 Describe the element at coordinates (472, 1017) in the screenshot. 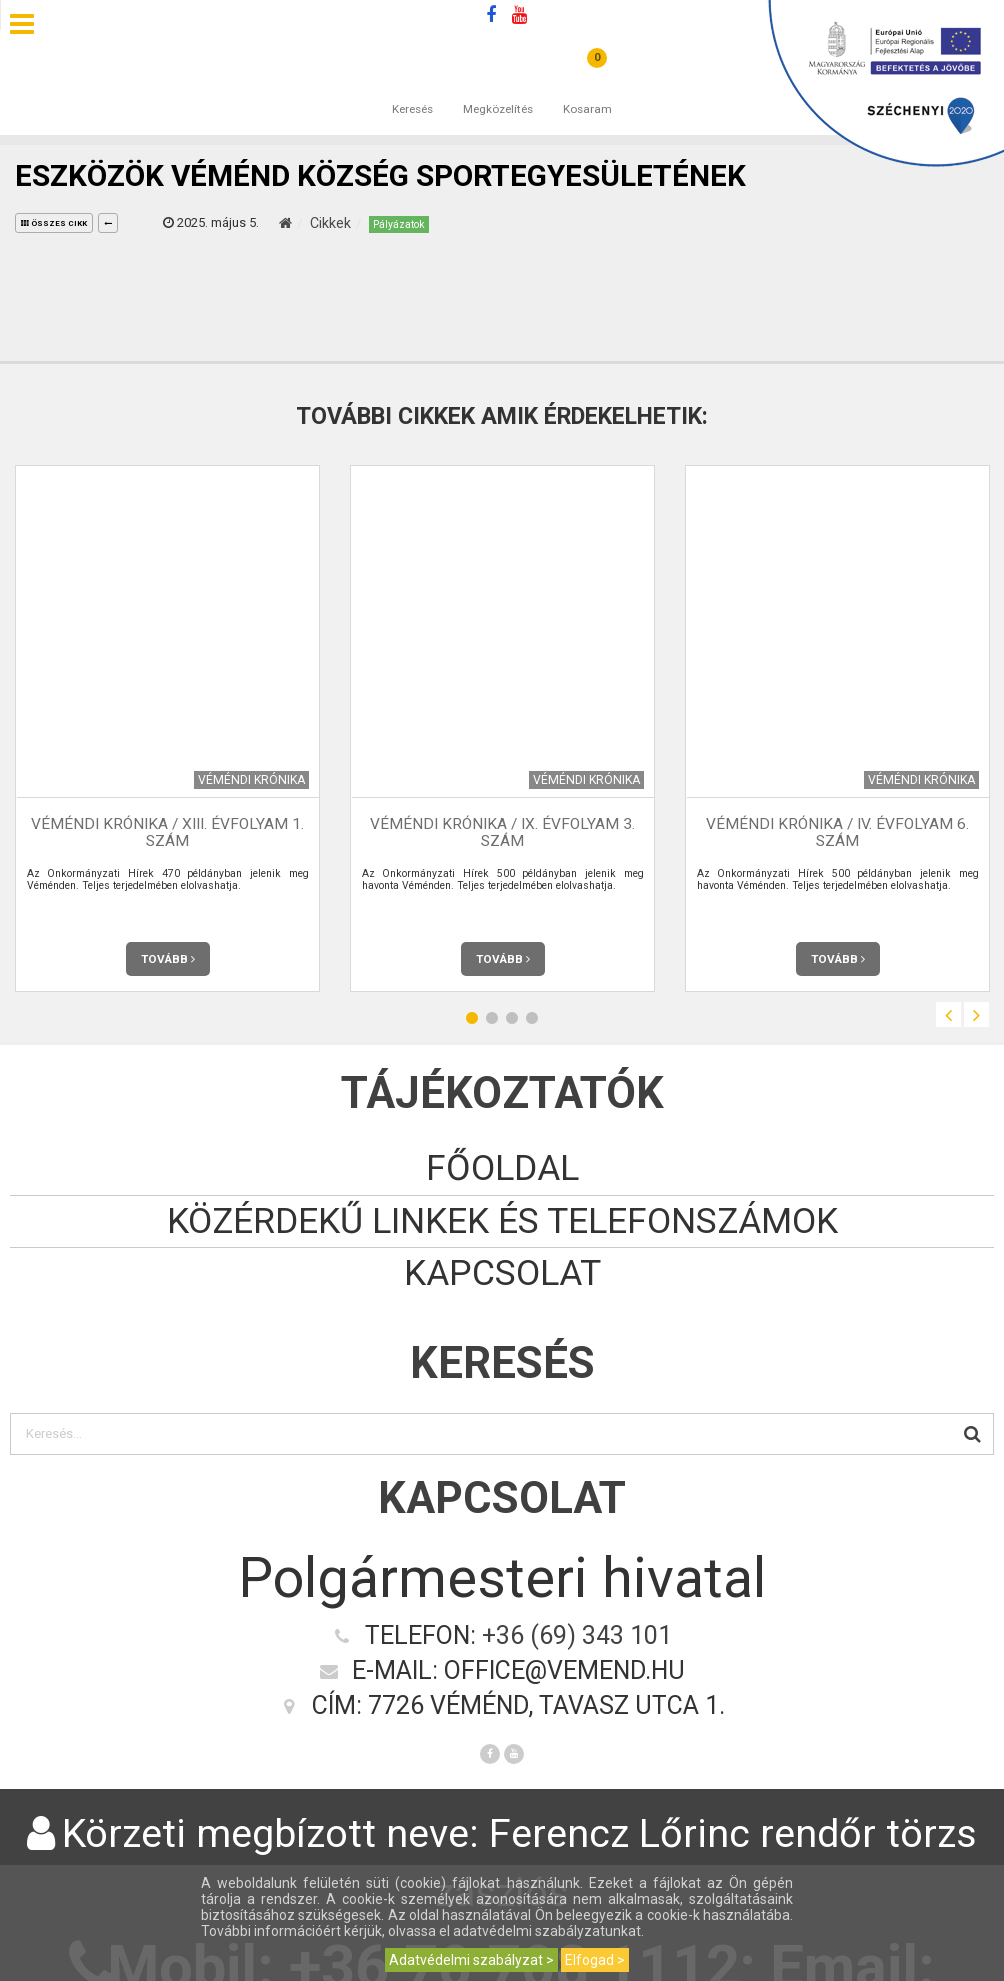

I see `1 [button]` at that location.